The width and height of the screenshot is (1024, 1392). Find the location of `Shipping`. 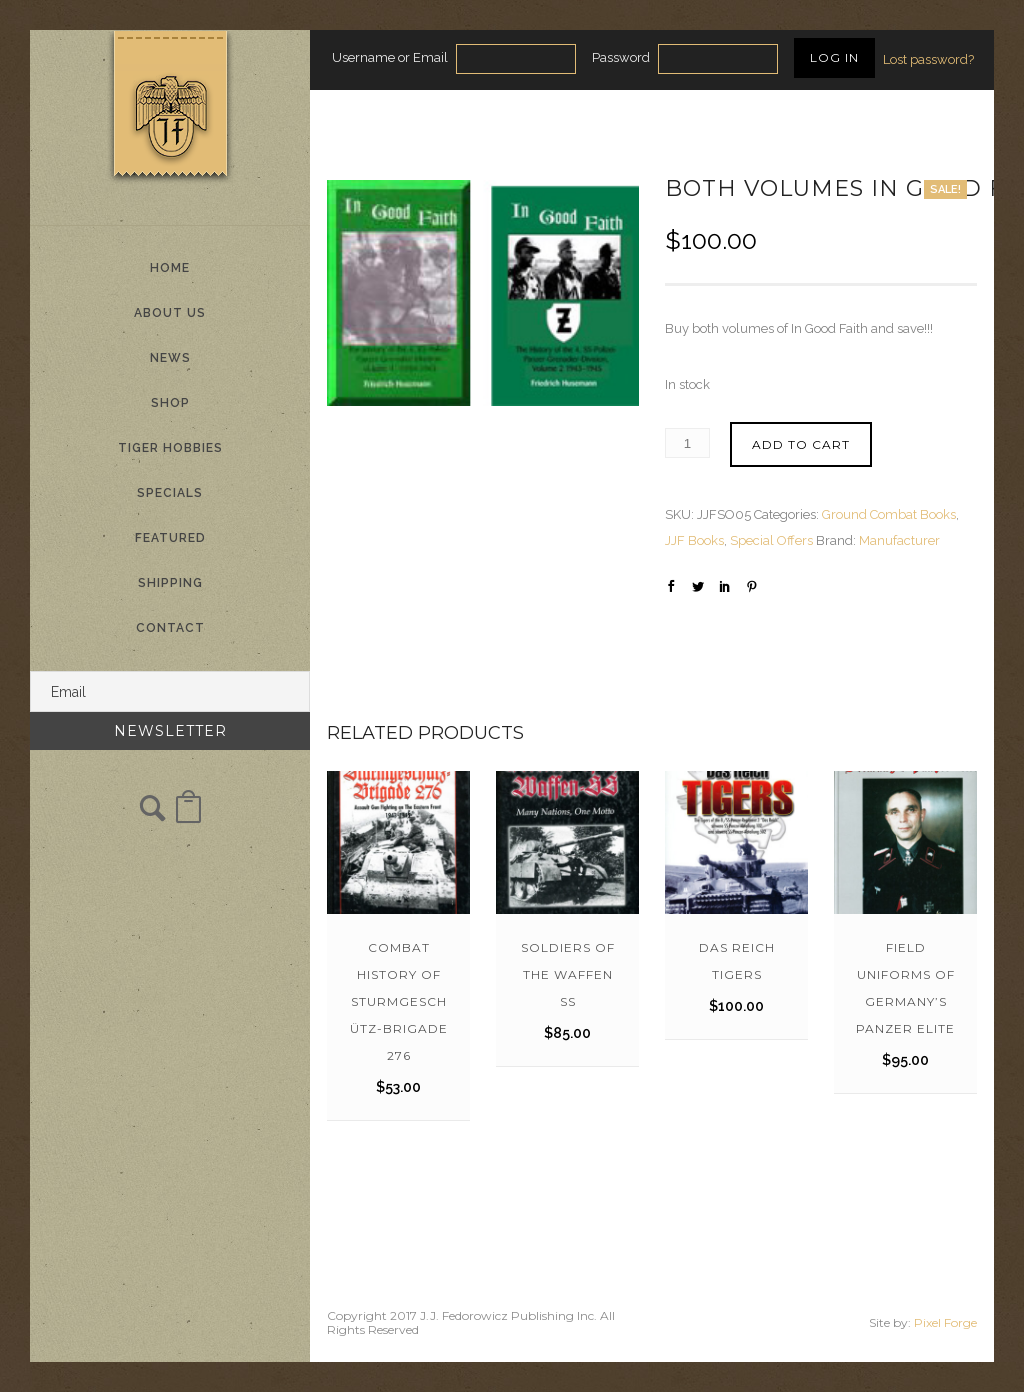

Shipping is located at coordinates (170, 583).